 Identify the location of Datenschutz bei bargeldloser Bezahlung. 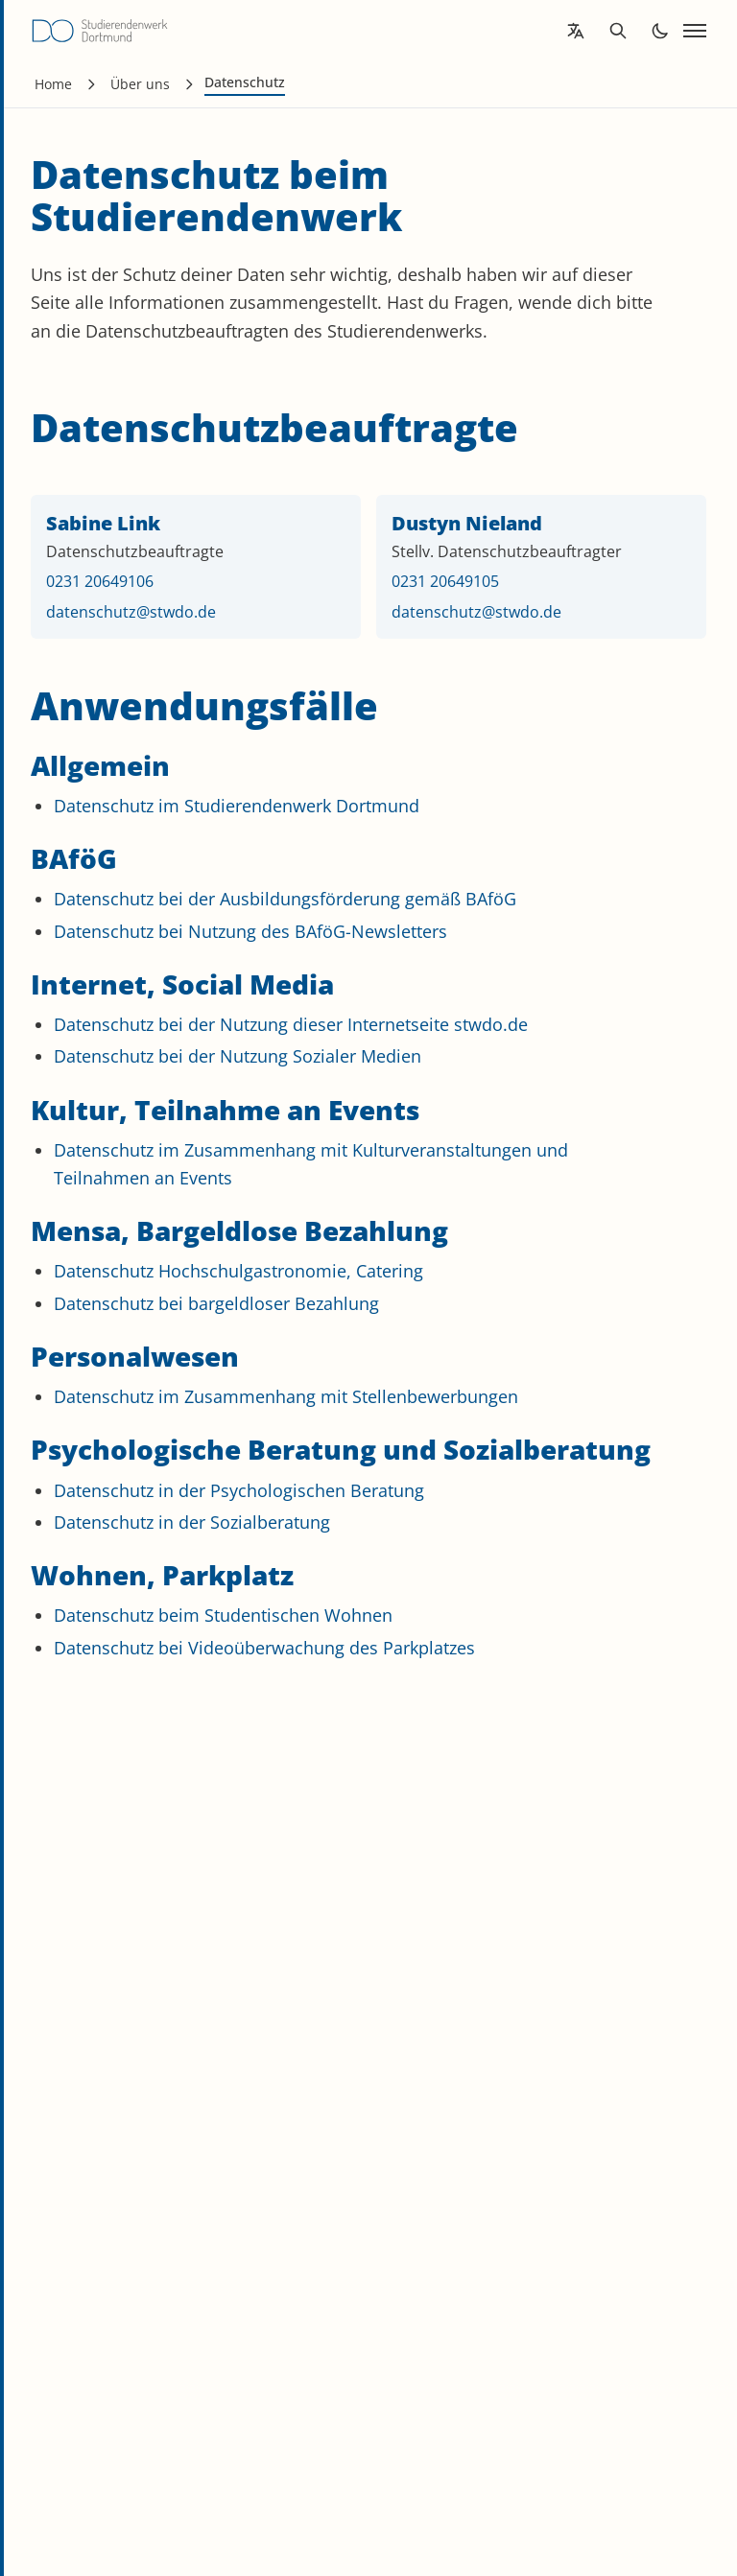
(216, 1303).